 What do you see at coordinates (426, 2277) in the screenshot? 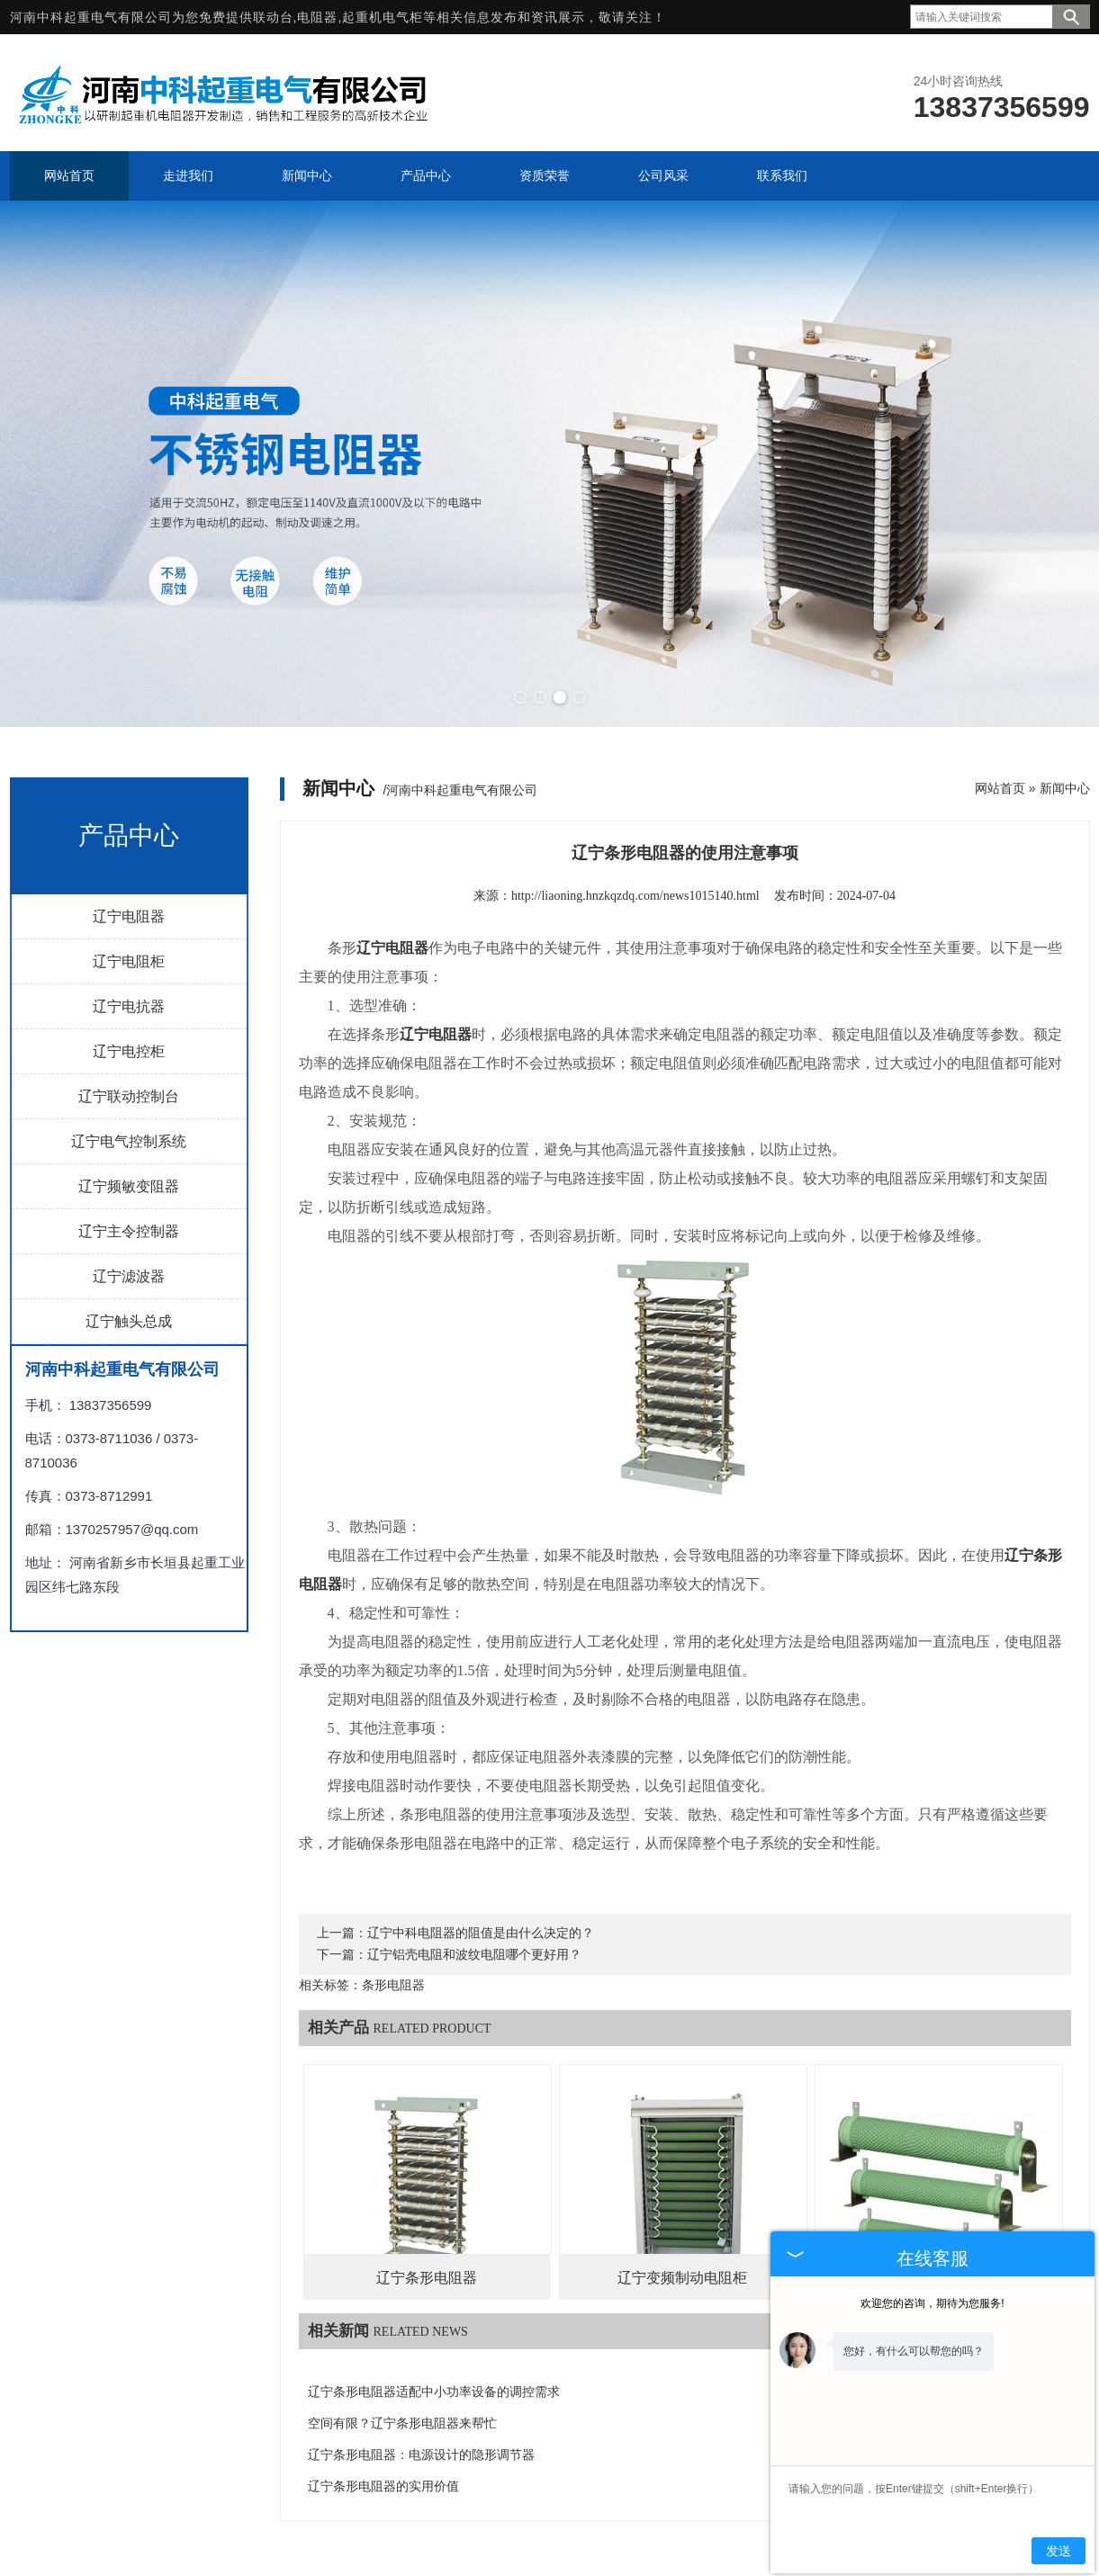
I see `辽宁条形电阻器` at bounding box center [426, 2277].